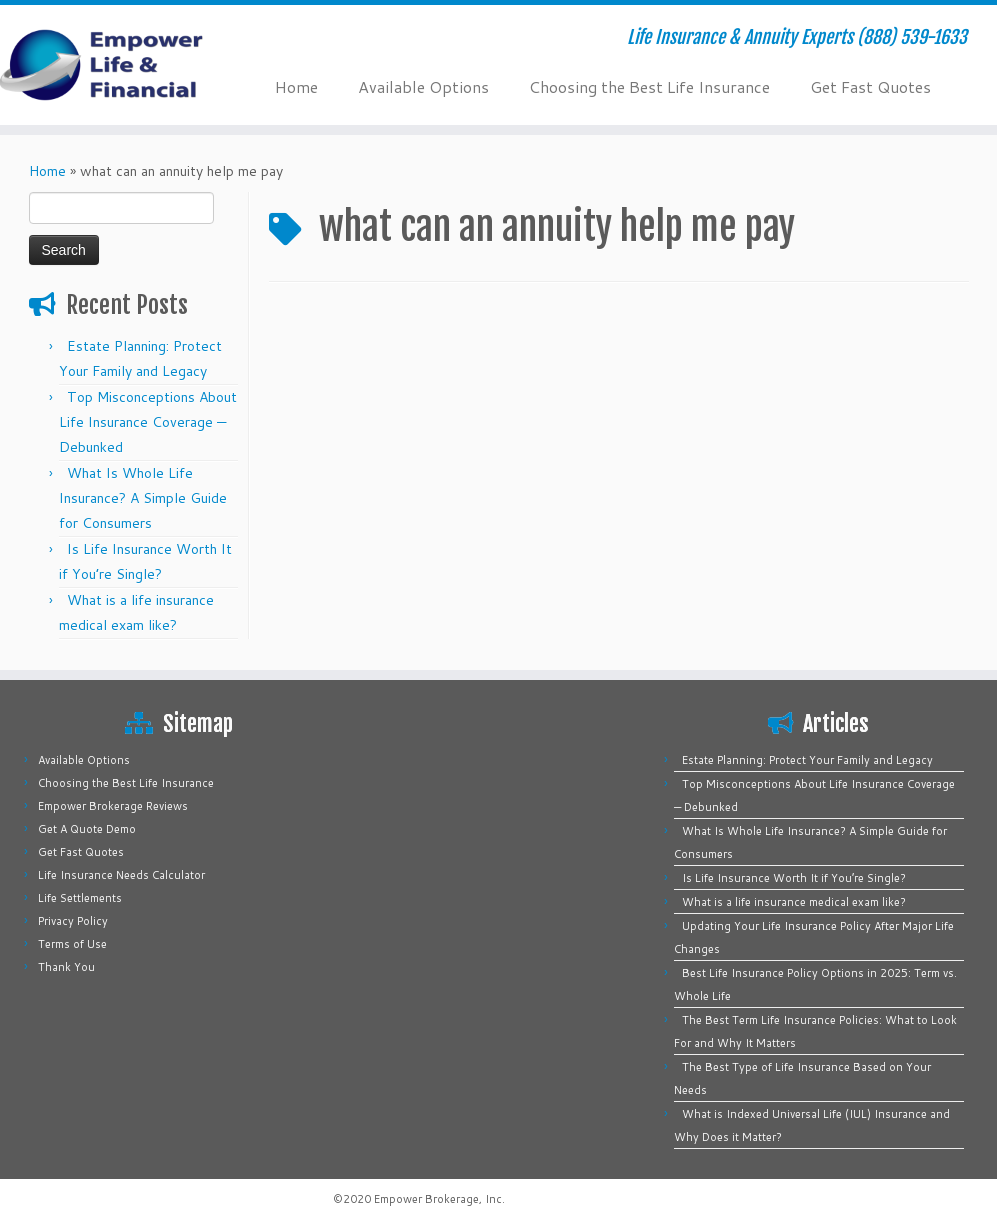 Image resolution: width=997 pixels, height=1231 pixels. I want to click on Life Insurance Needs Calculator, so click(121, 875).